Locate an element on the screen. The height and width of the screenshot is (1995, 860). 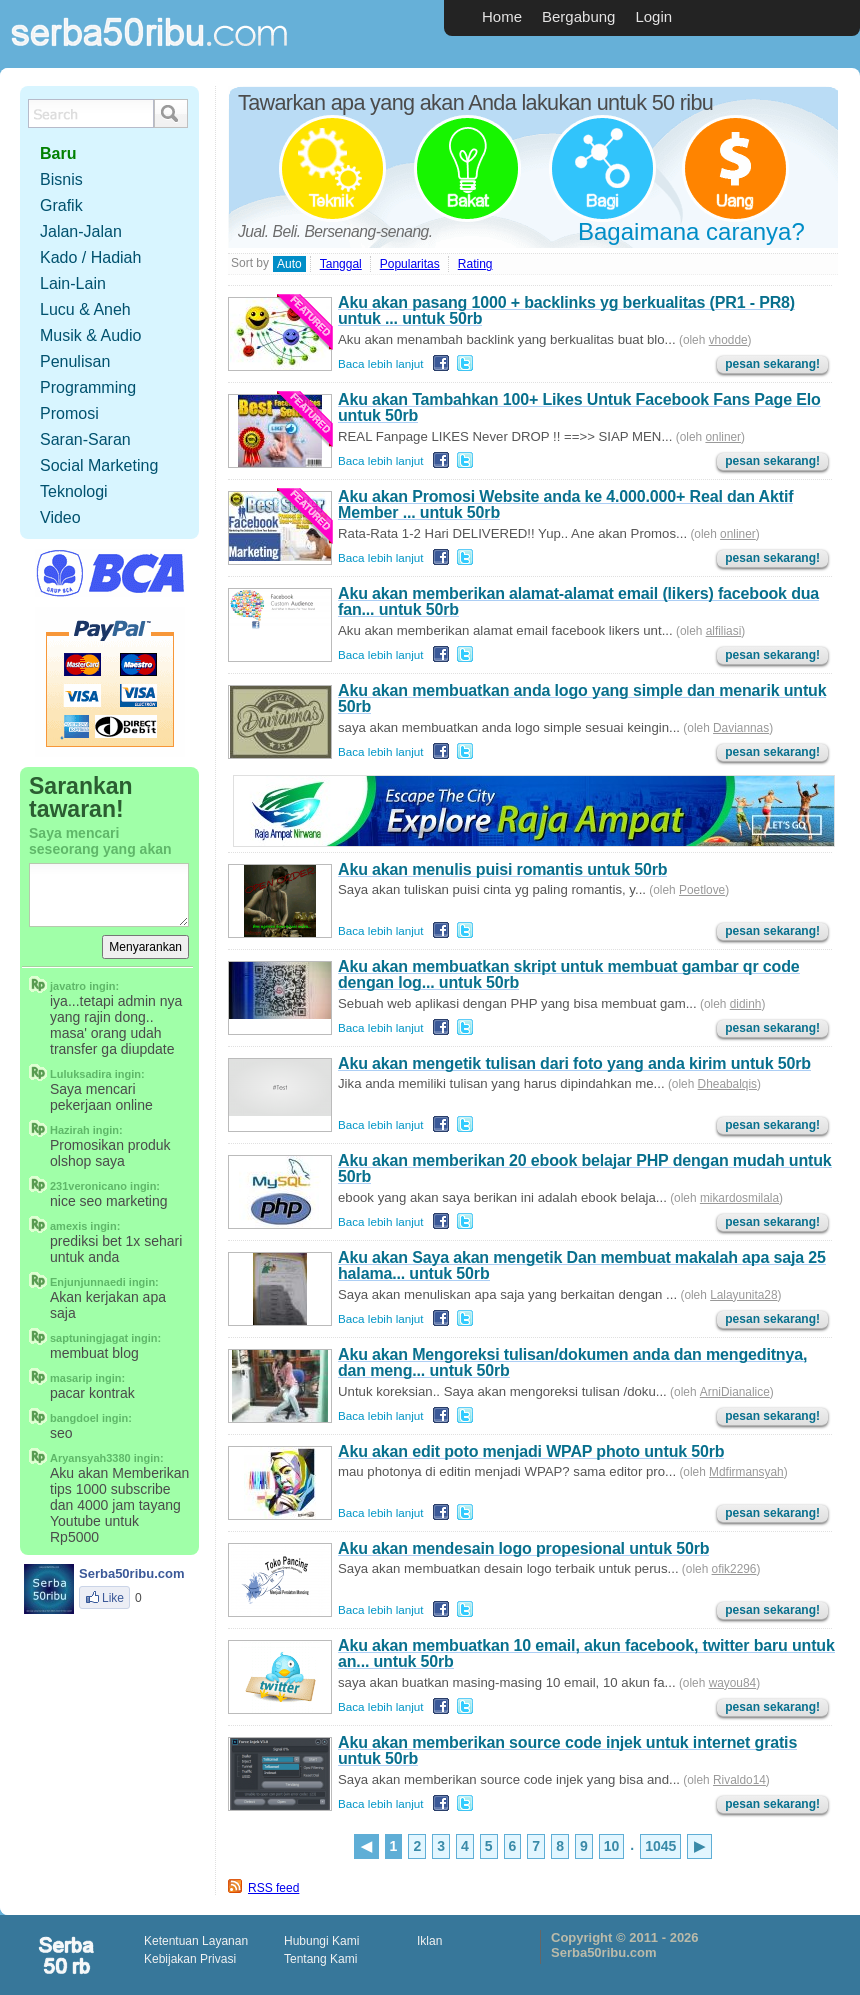
Programming is located at coordinates (88, 387).